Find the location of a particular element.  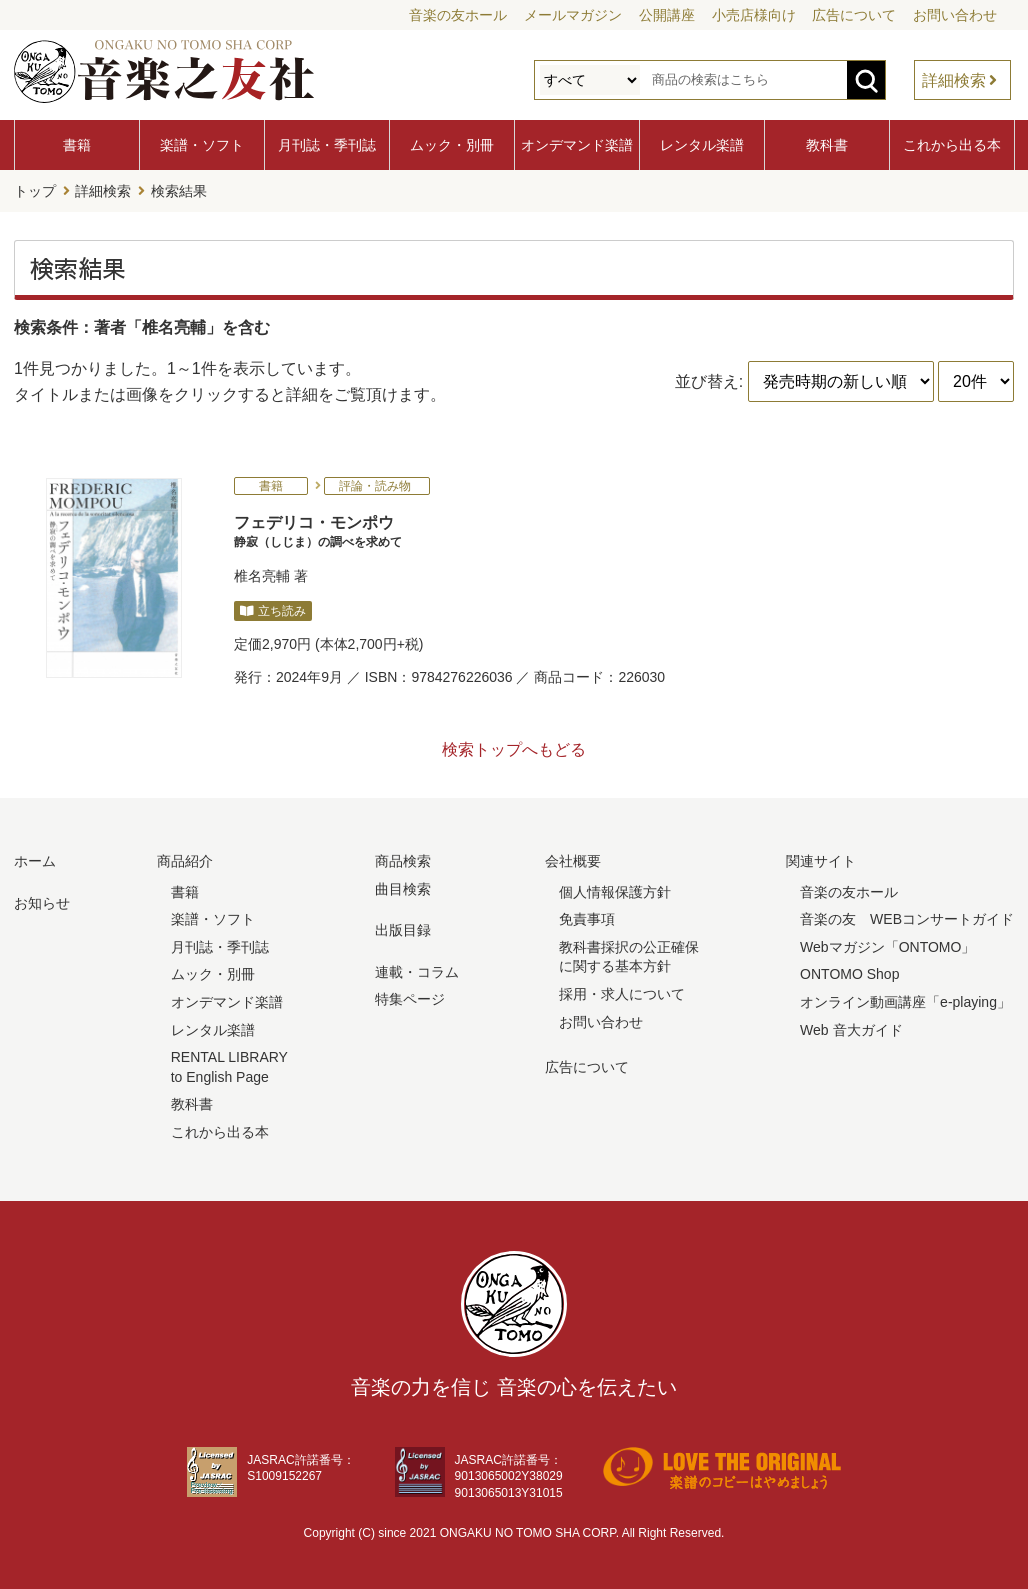

会社概要 is located at coordinates (573, 861).